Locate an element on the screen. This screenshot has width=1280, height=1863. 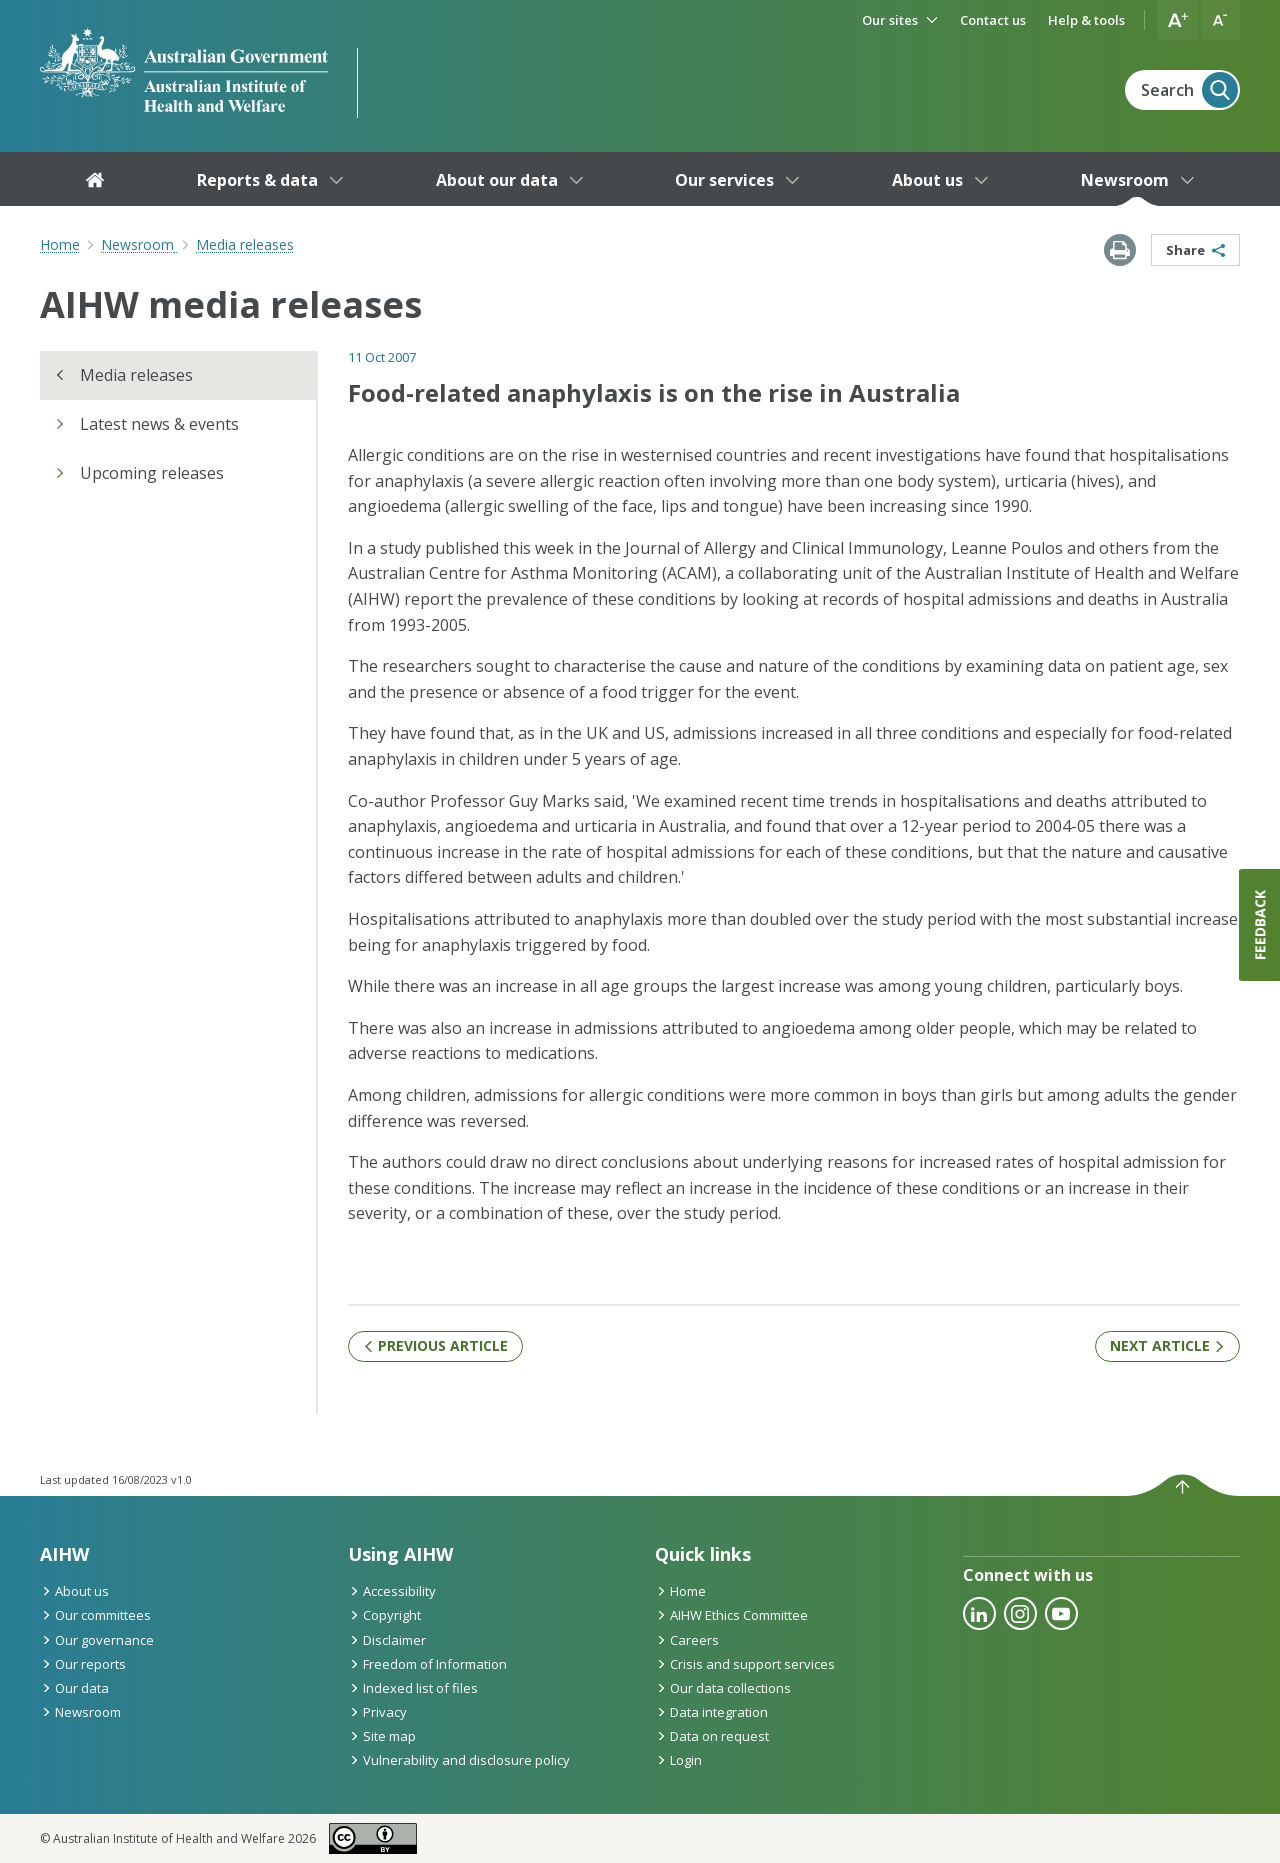
Our reports is located at coordinates (83, 1664).